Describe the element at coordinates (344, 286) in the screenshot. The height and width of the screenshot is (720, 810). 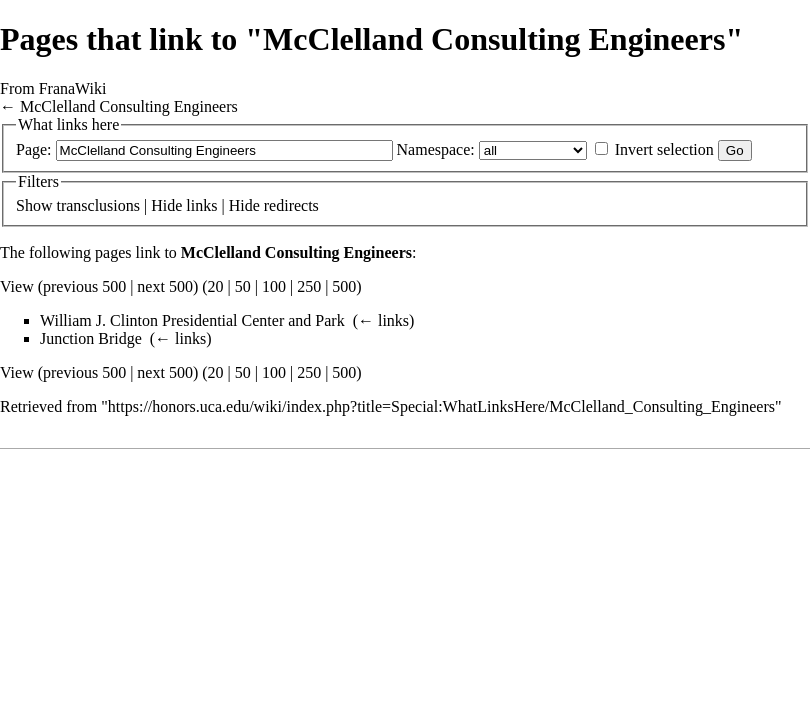
I see `500` at that location.